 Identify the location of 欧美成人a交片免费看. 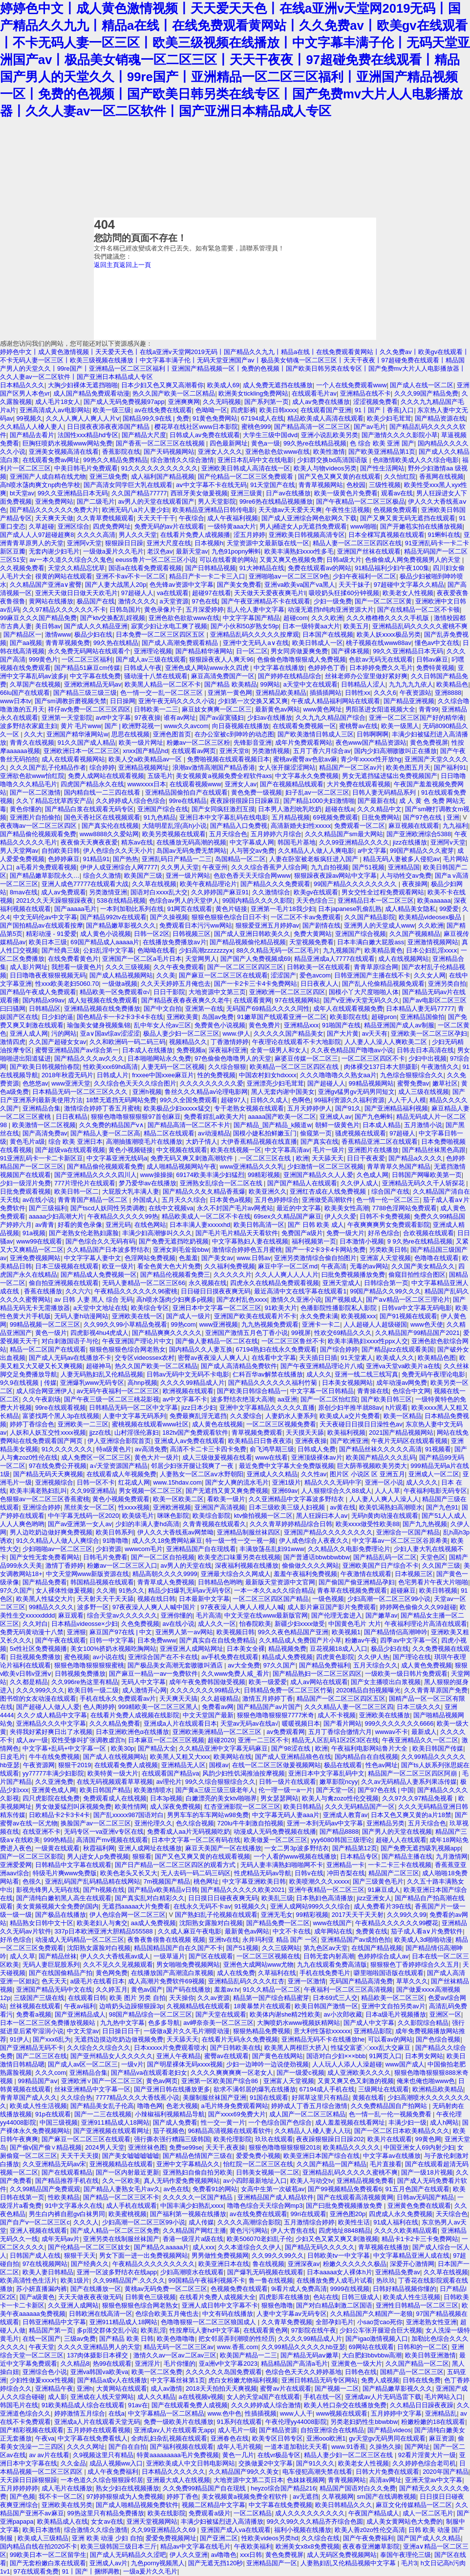
(350, 1416).